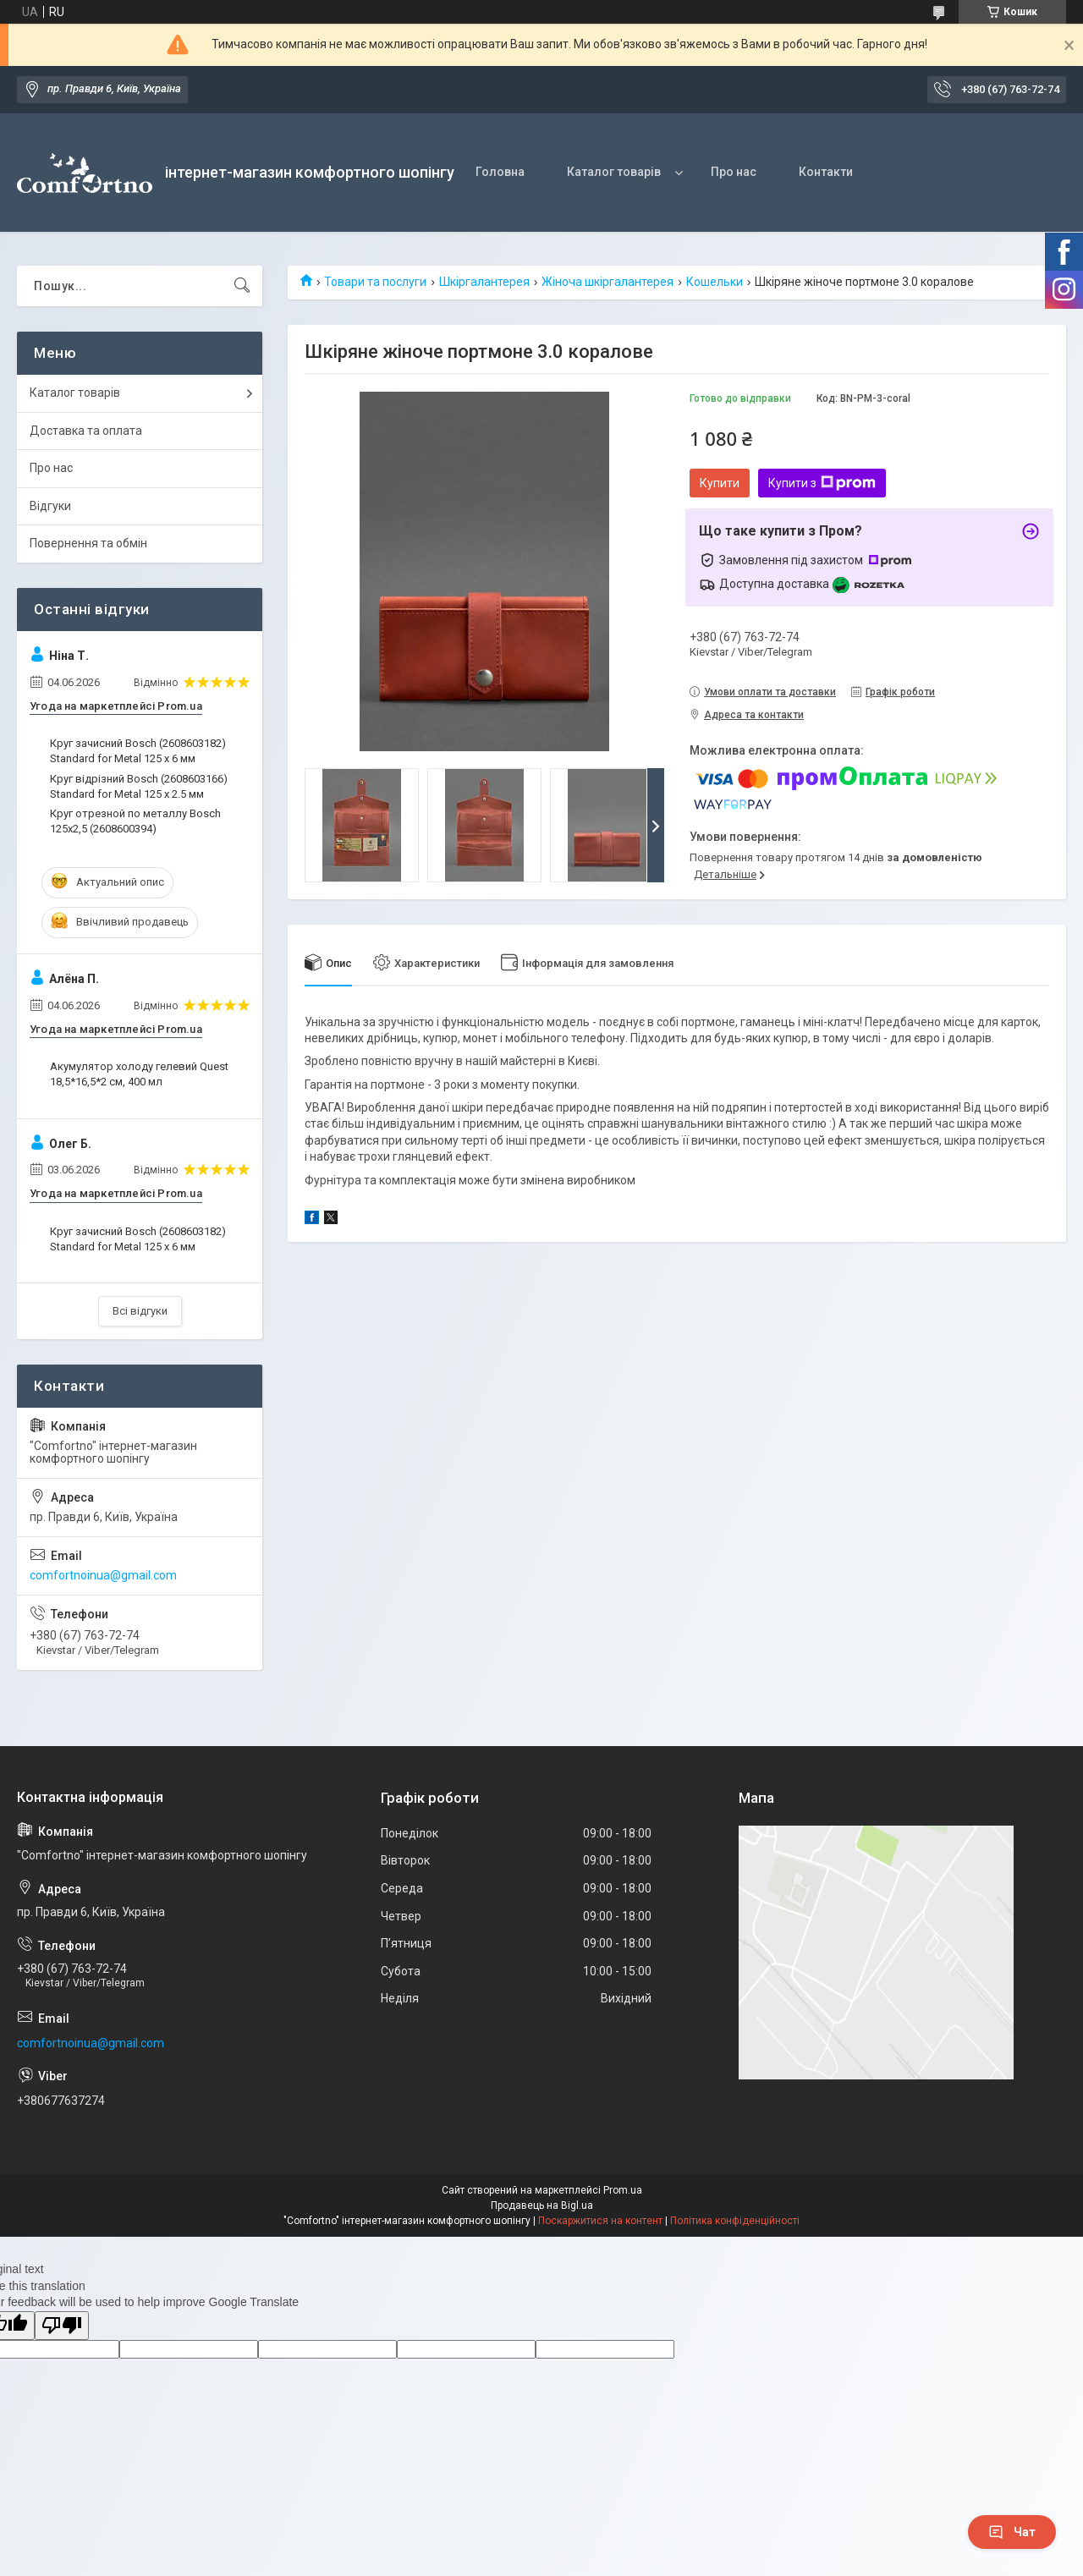 The height and width of the screenshot is (2576, 1083). Describe the element at coordinates (735, 2221) in the screenshot. I see `Політика конфіденційності` at that location.